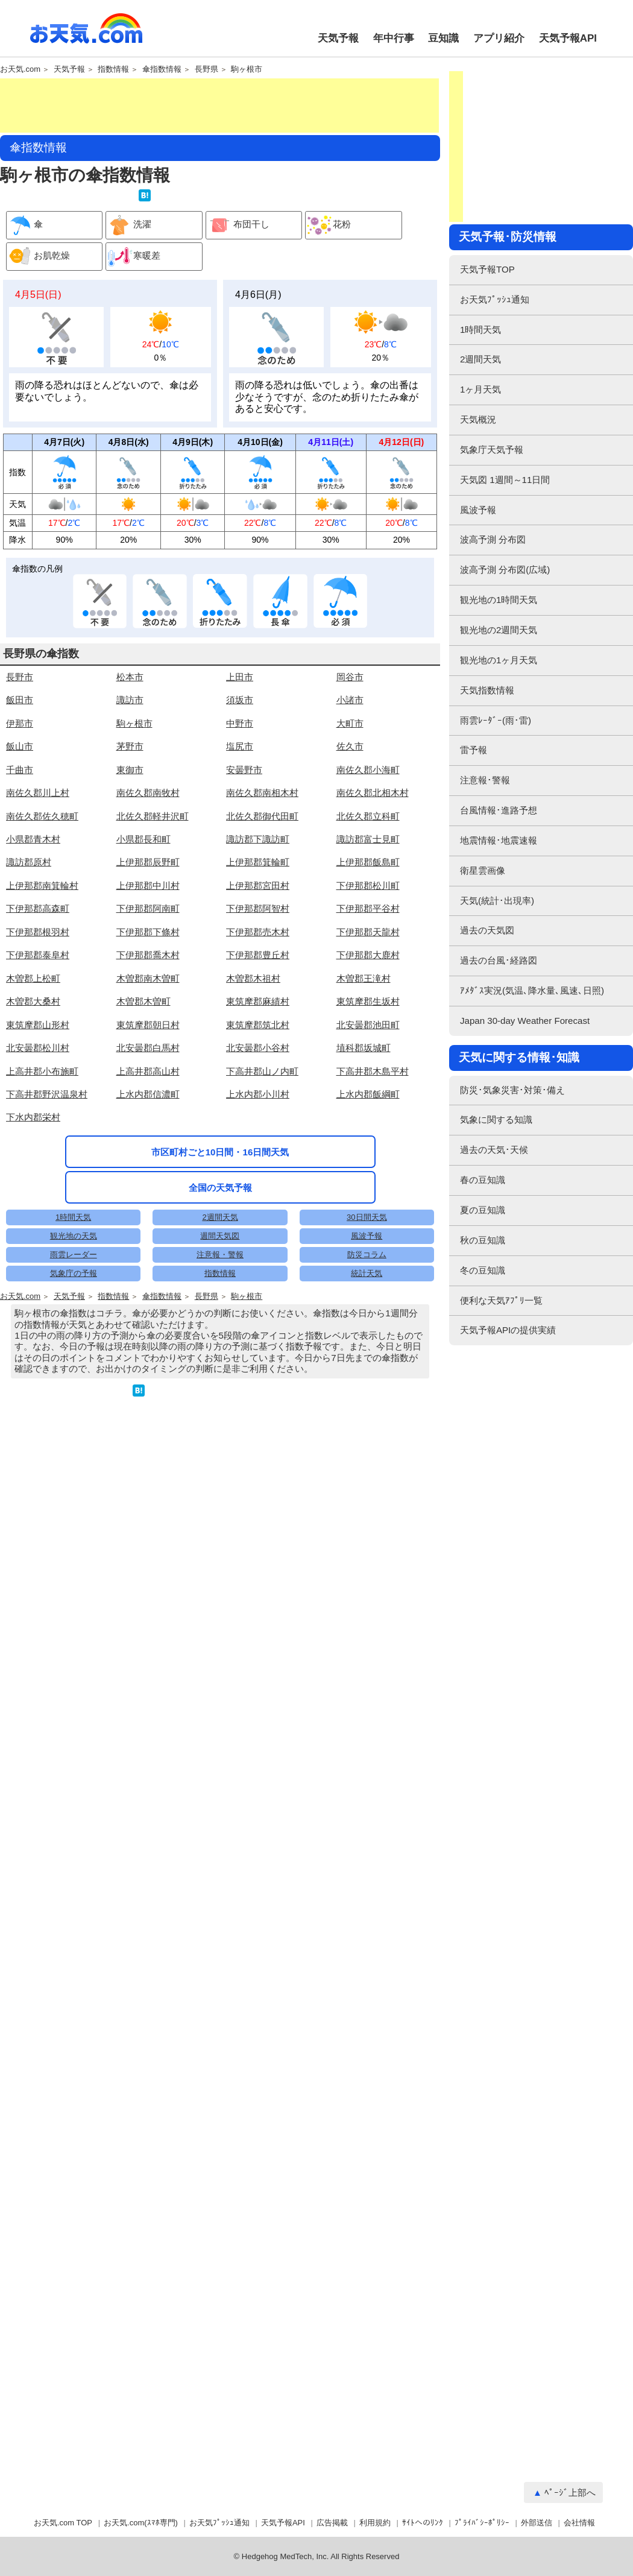 This screenshot has height=2576, width=633. Describe the element at coordinates (487, 690) in the screenshot. I see `天気指数情報` at that location.